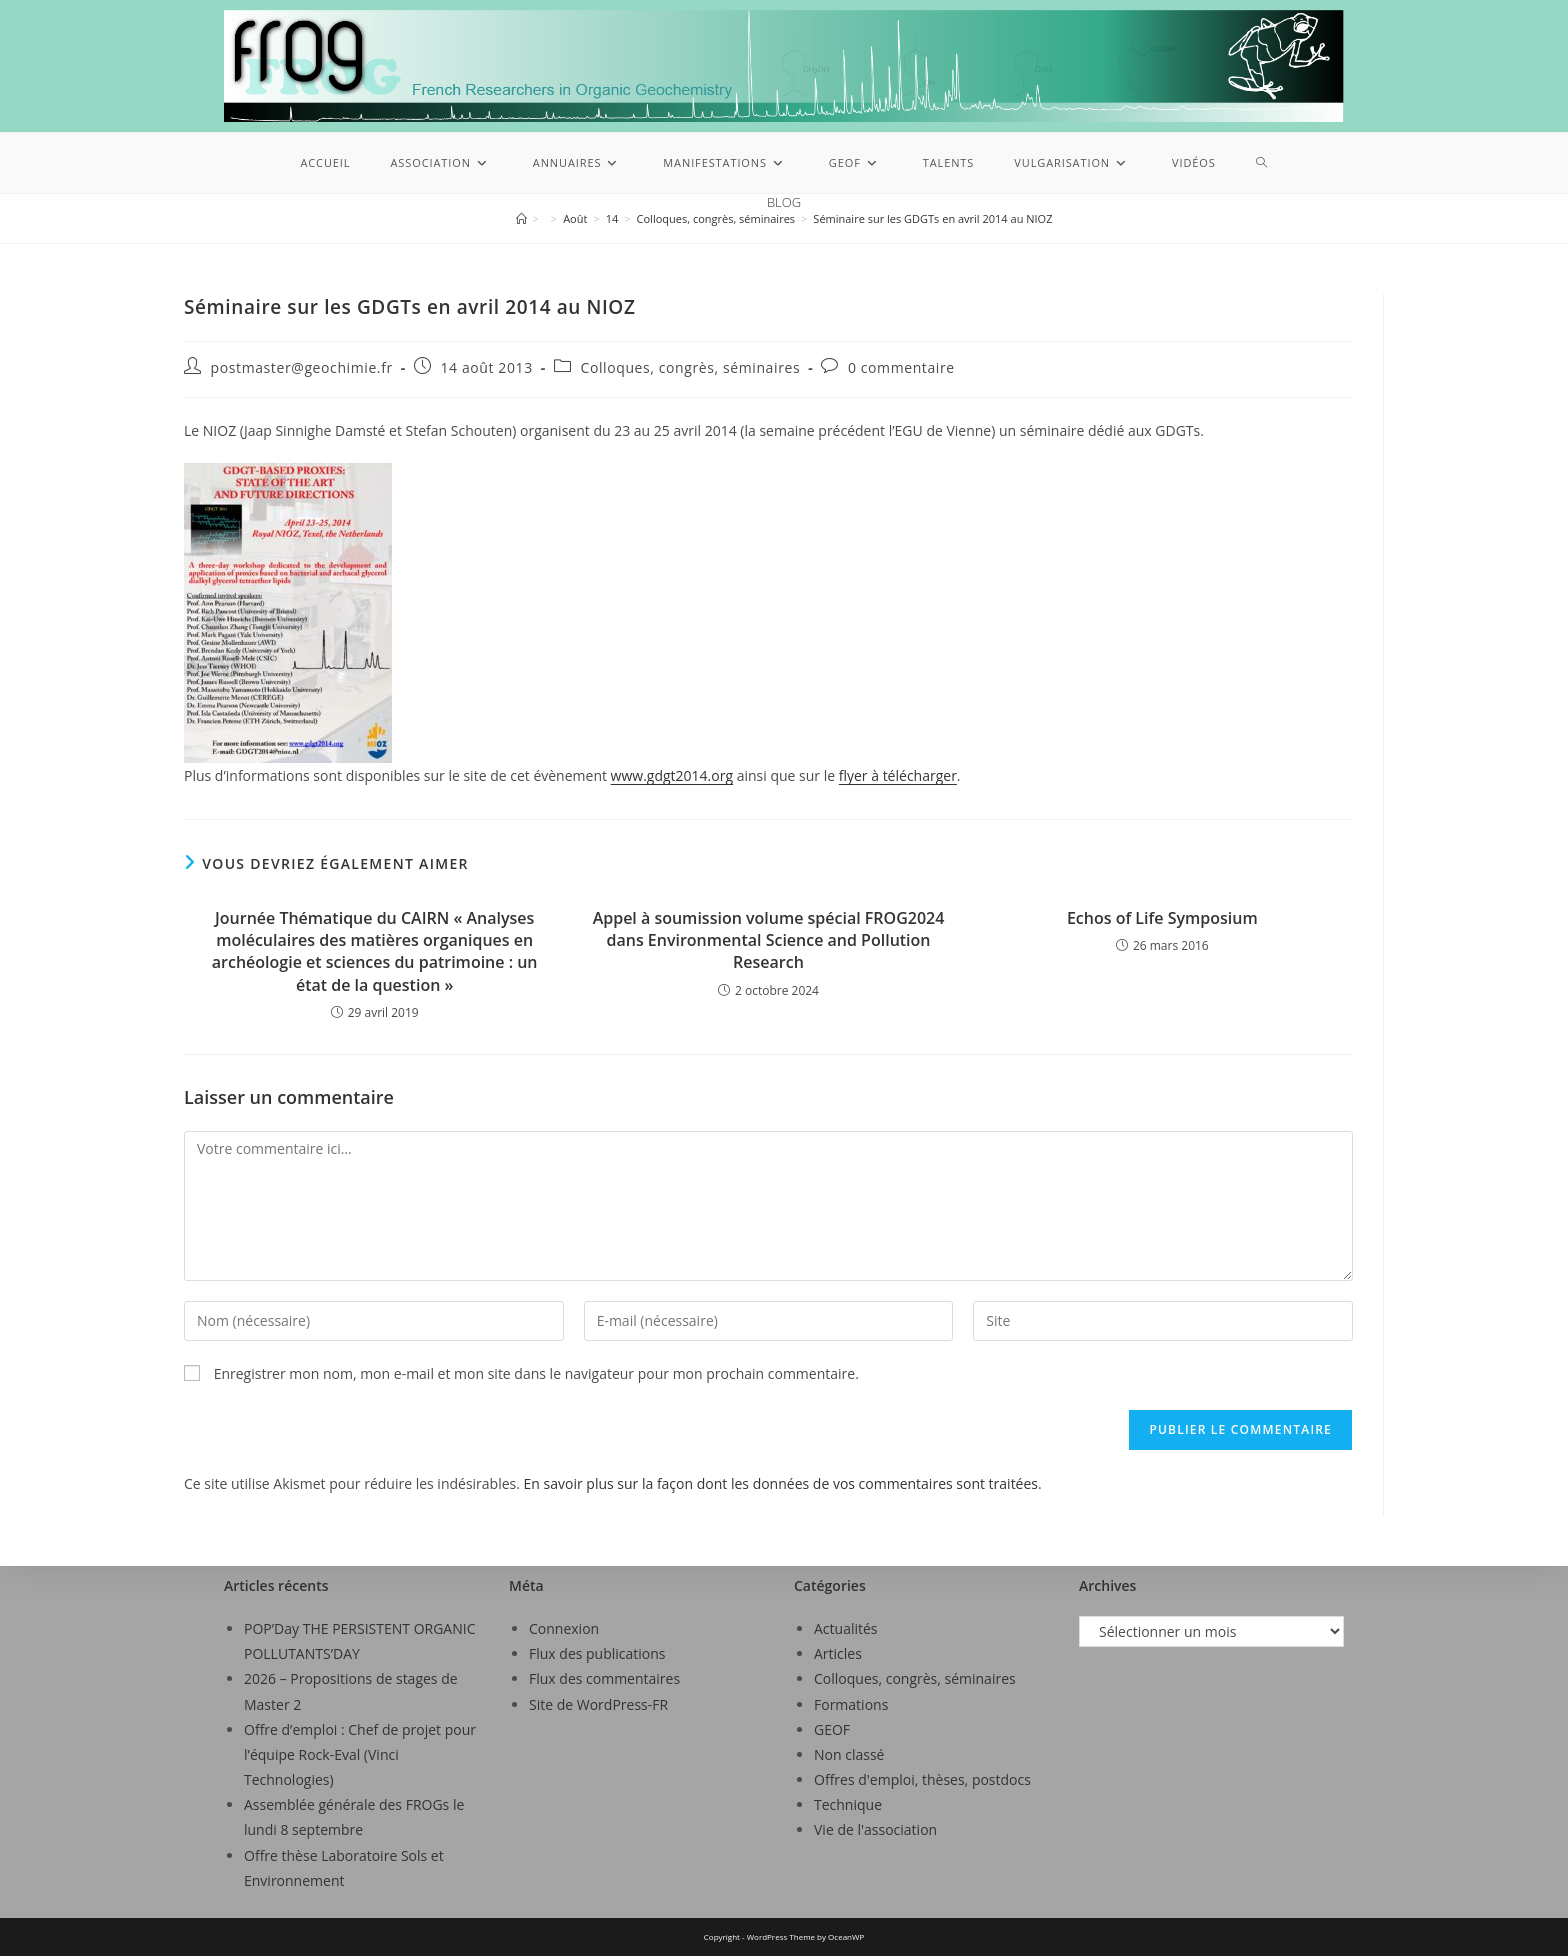  What do you see at coordinates (521, 218) in the screenshot?
I see `[Accueil]` at bounding box center [521, 218].